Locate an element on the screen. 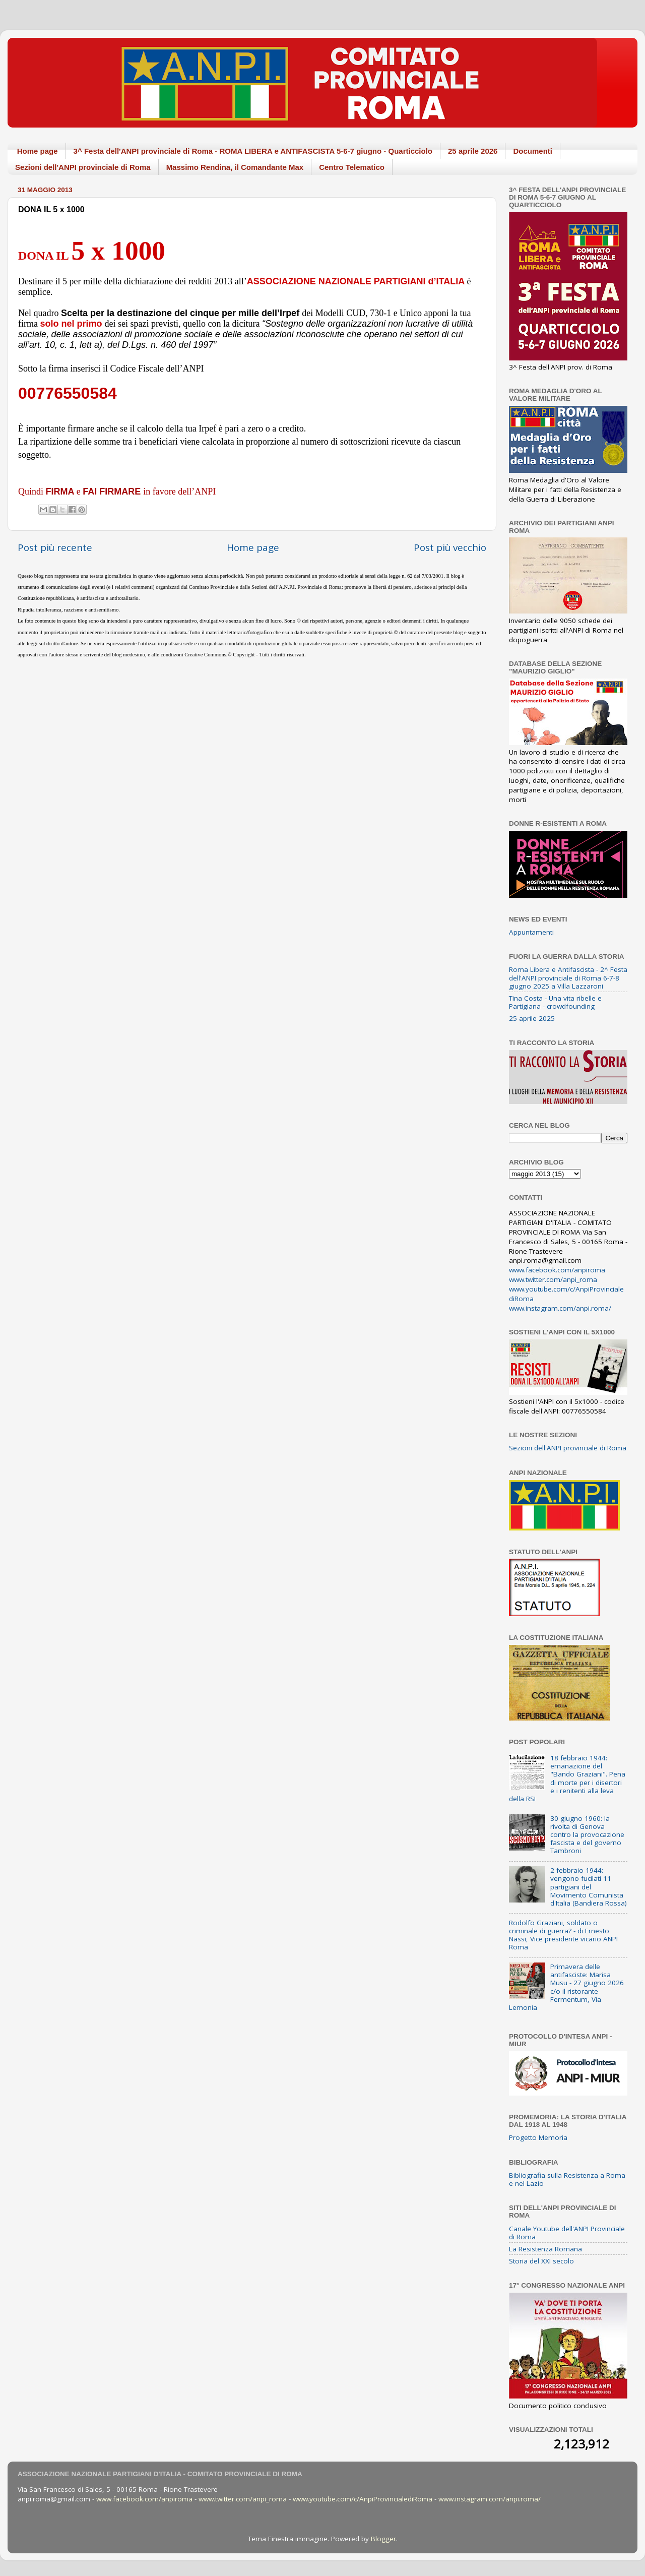 The width and height of the screenshot is (645, 2576). www.facebook.com/anpiroma is located at coordinates (557, 1269).